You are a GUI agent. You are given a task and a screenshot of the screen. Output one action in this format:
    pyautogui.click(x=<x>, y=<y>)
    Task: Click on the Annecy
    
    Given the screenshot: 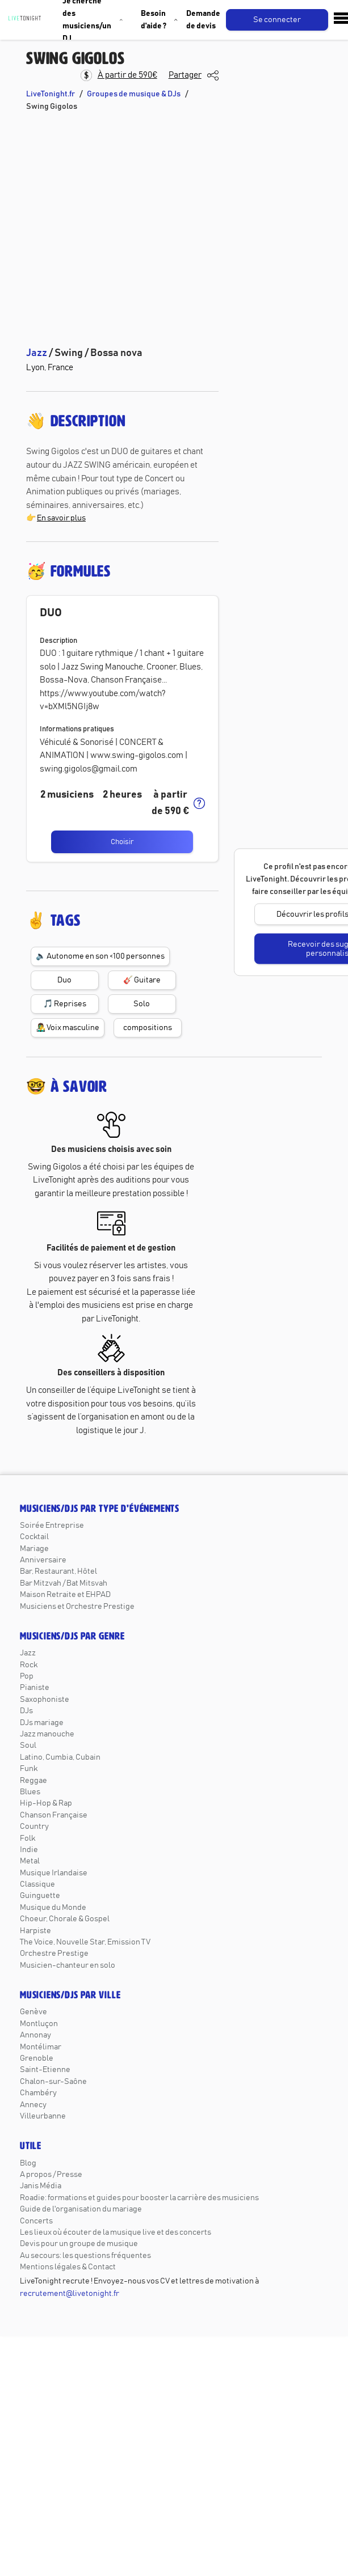 What is the action you would take?
    pyautogui.click(x=33, y=2105)
    